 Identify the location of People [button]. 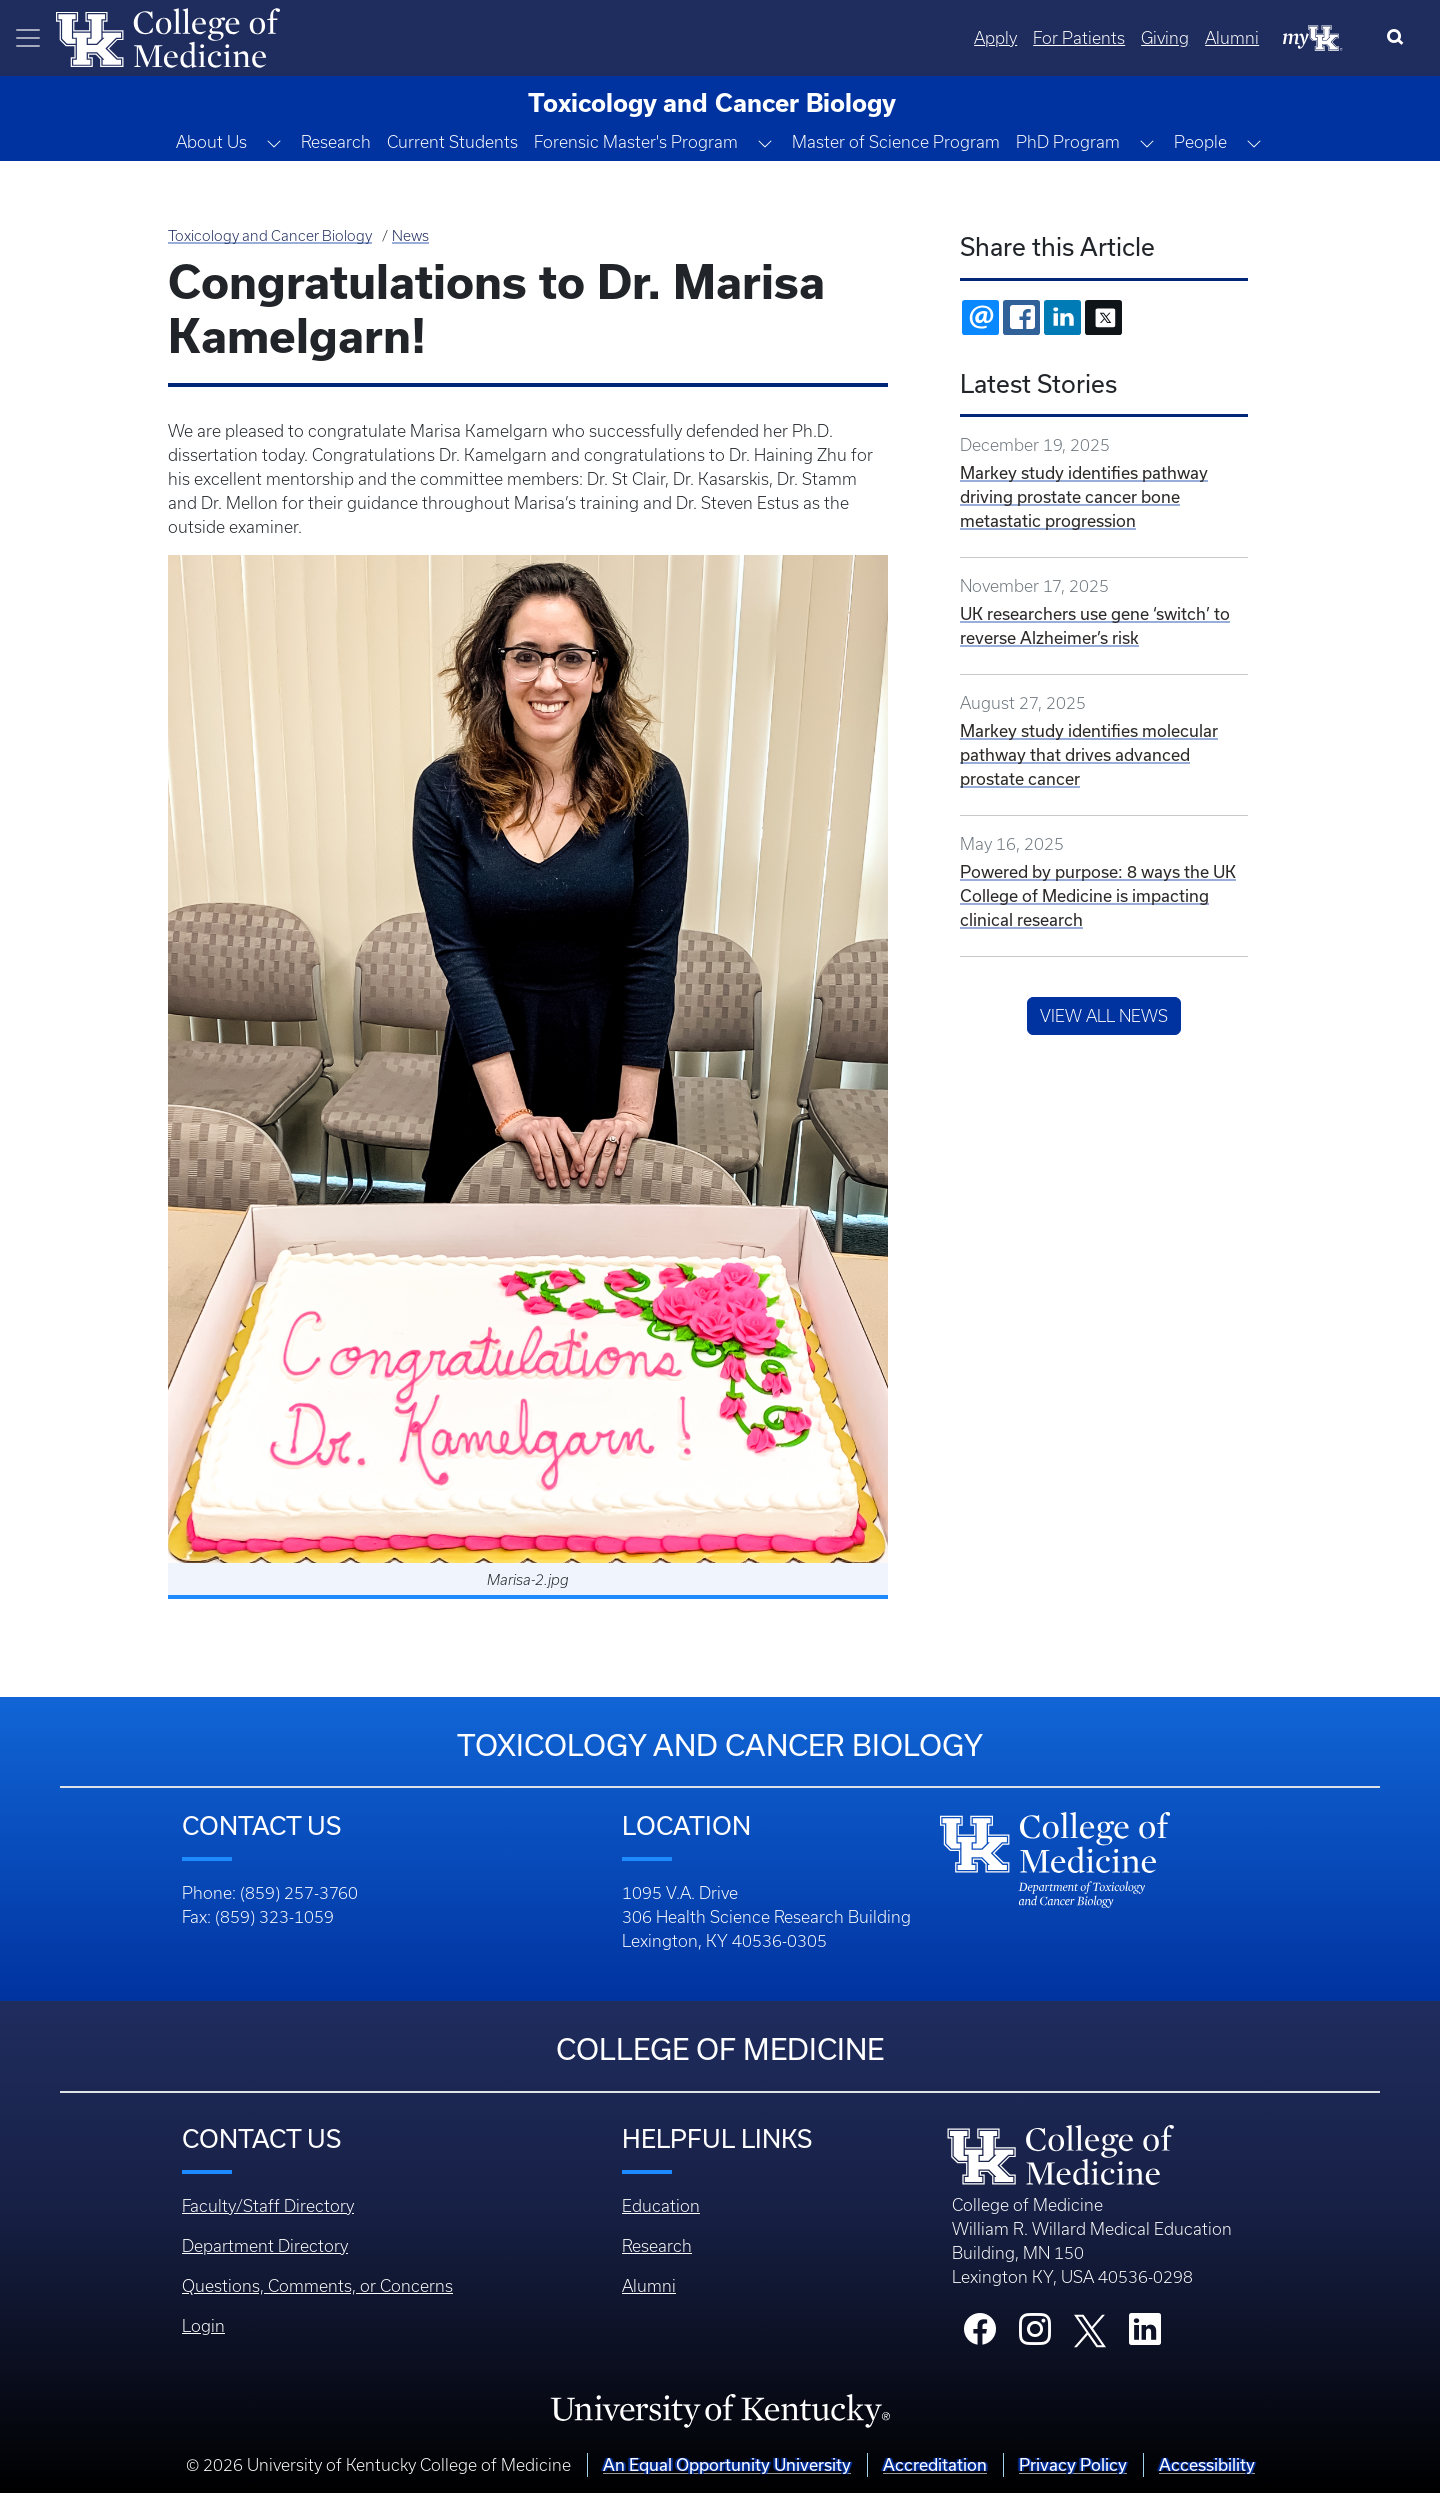
(1200, 142).